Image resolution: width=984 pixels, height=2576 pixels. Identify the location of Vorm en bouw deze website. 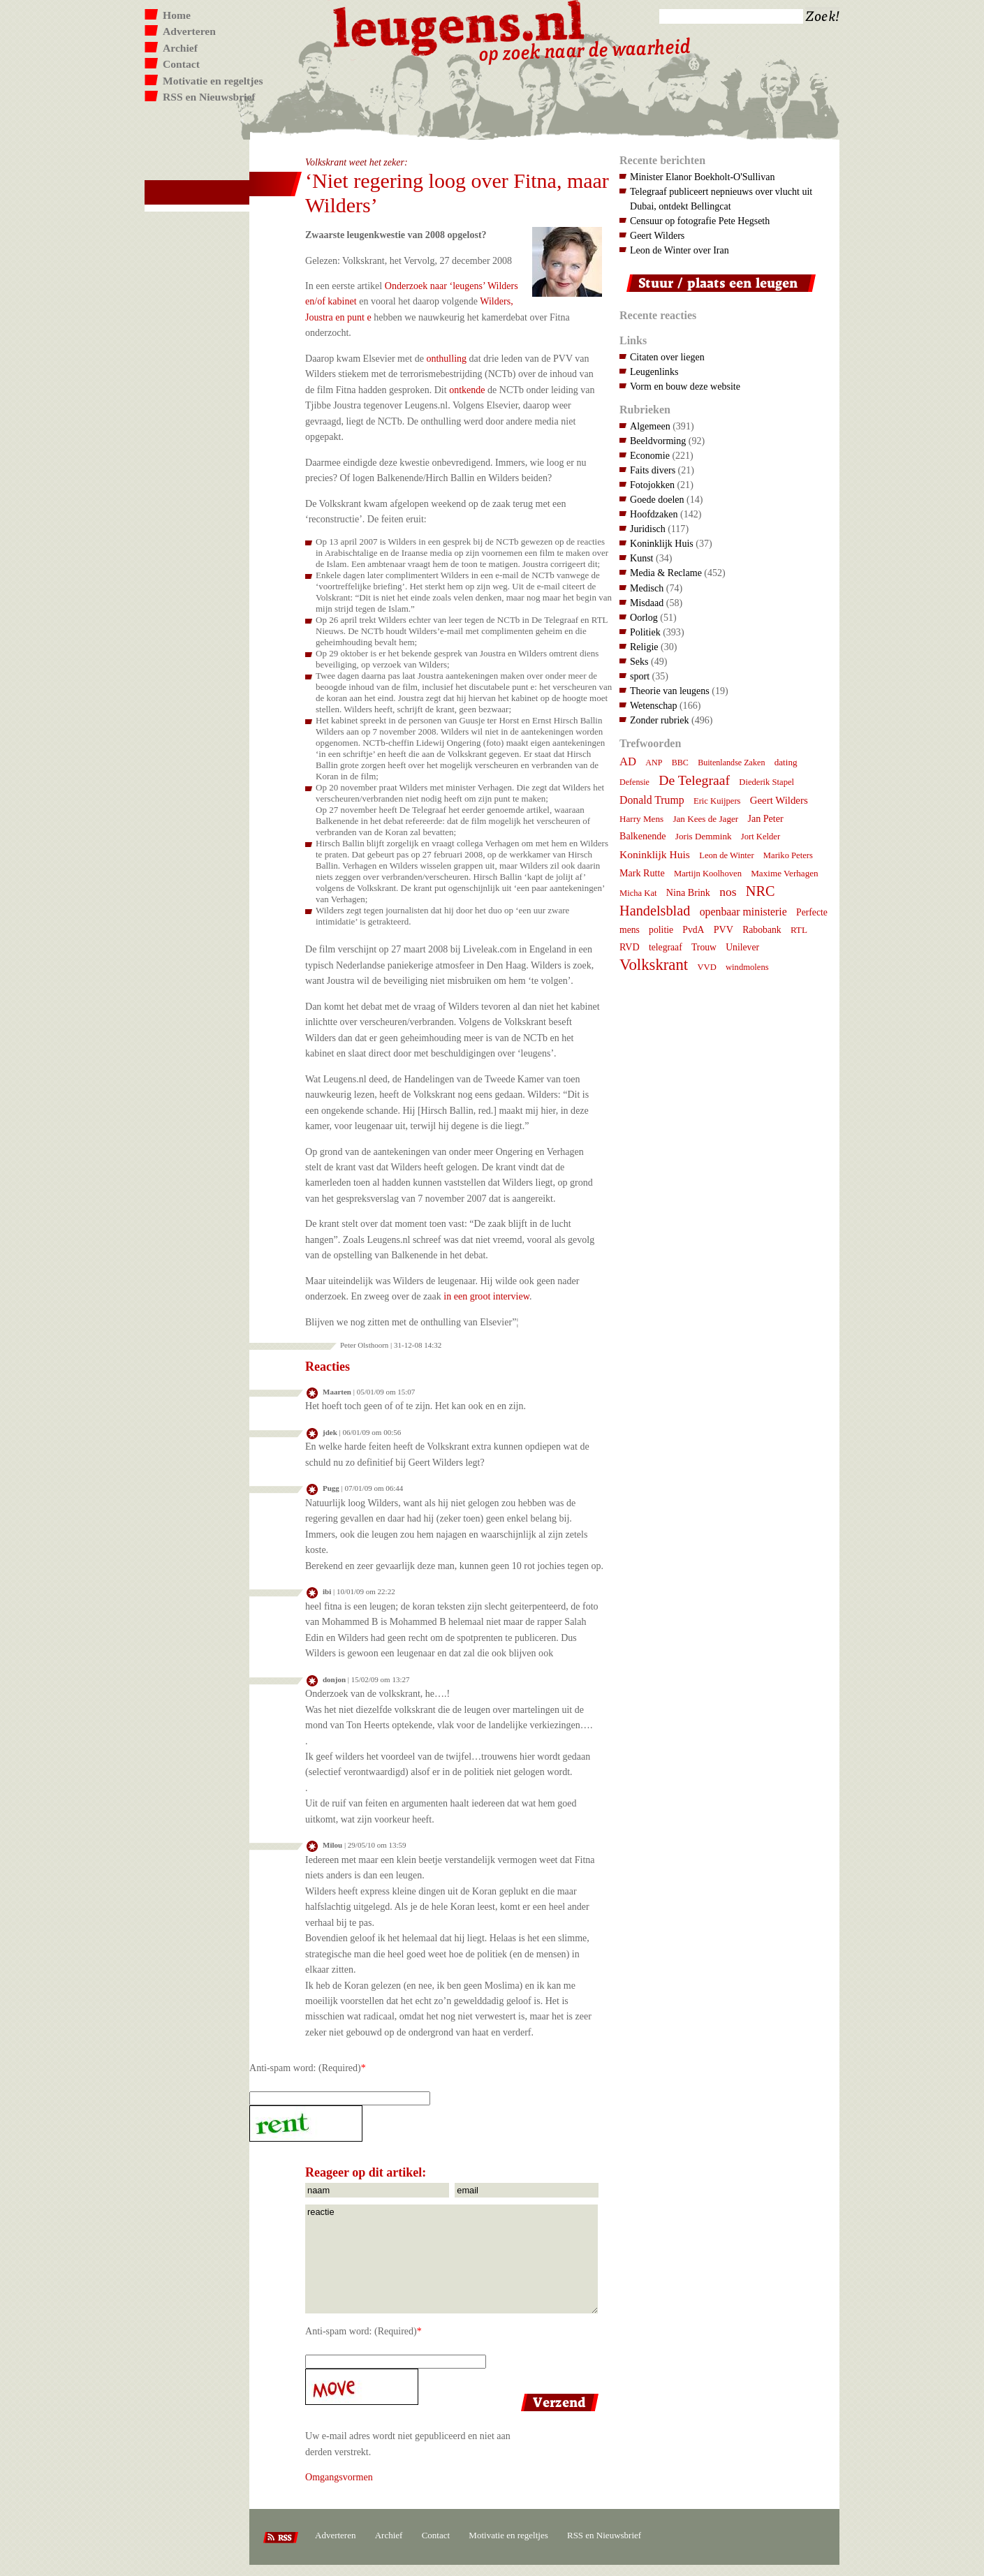
(685, 386).